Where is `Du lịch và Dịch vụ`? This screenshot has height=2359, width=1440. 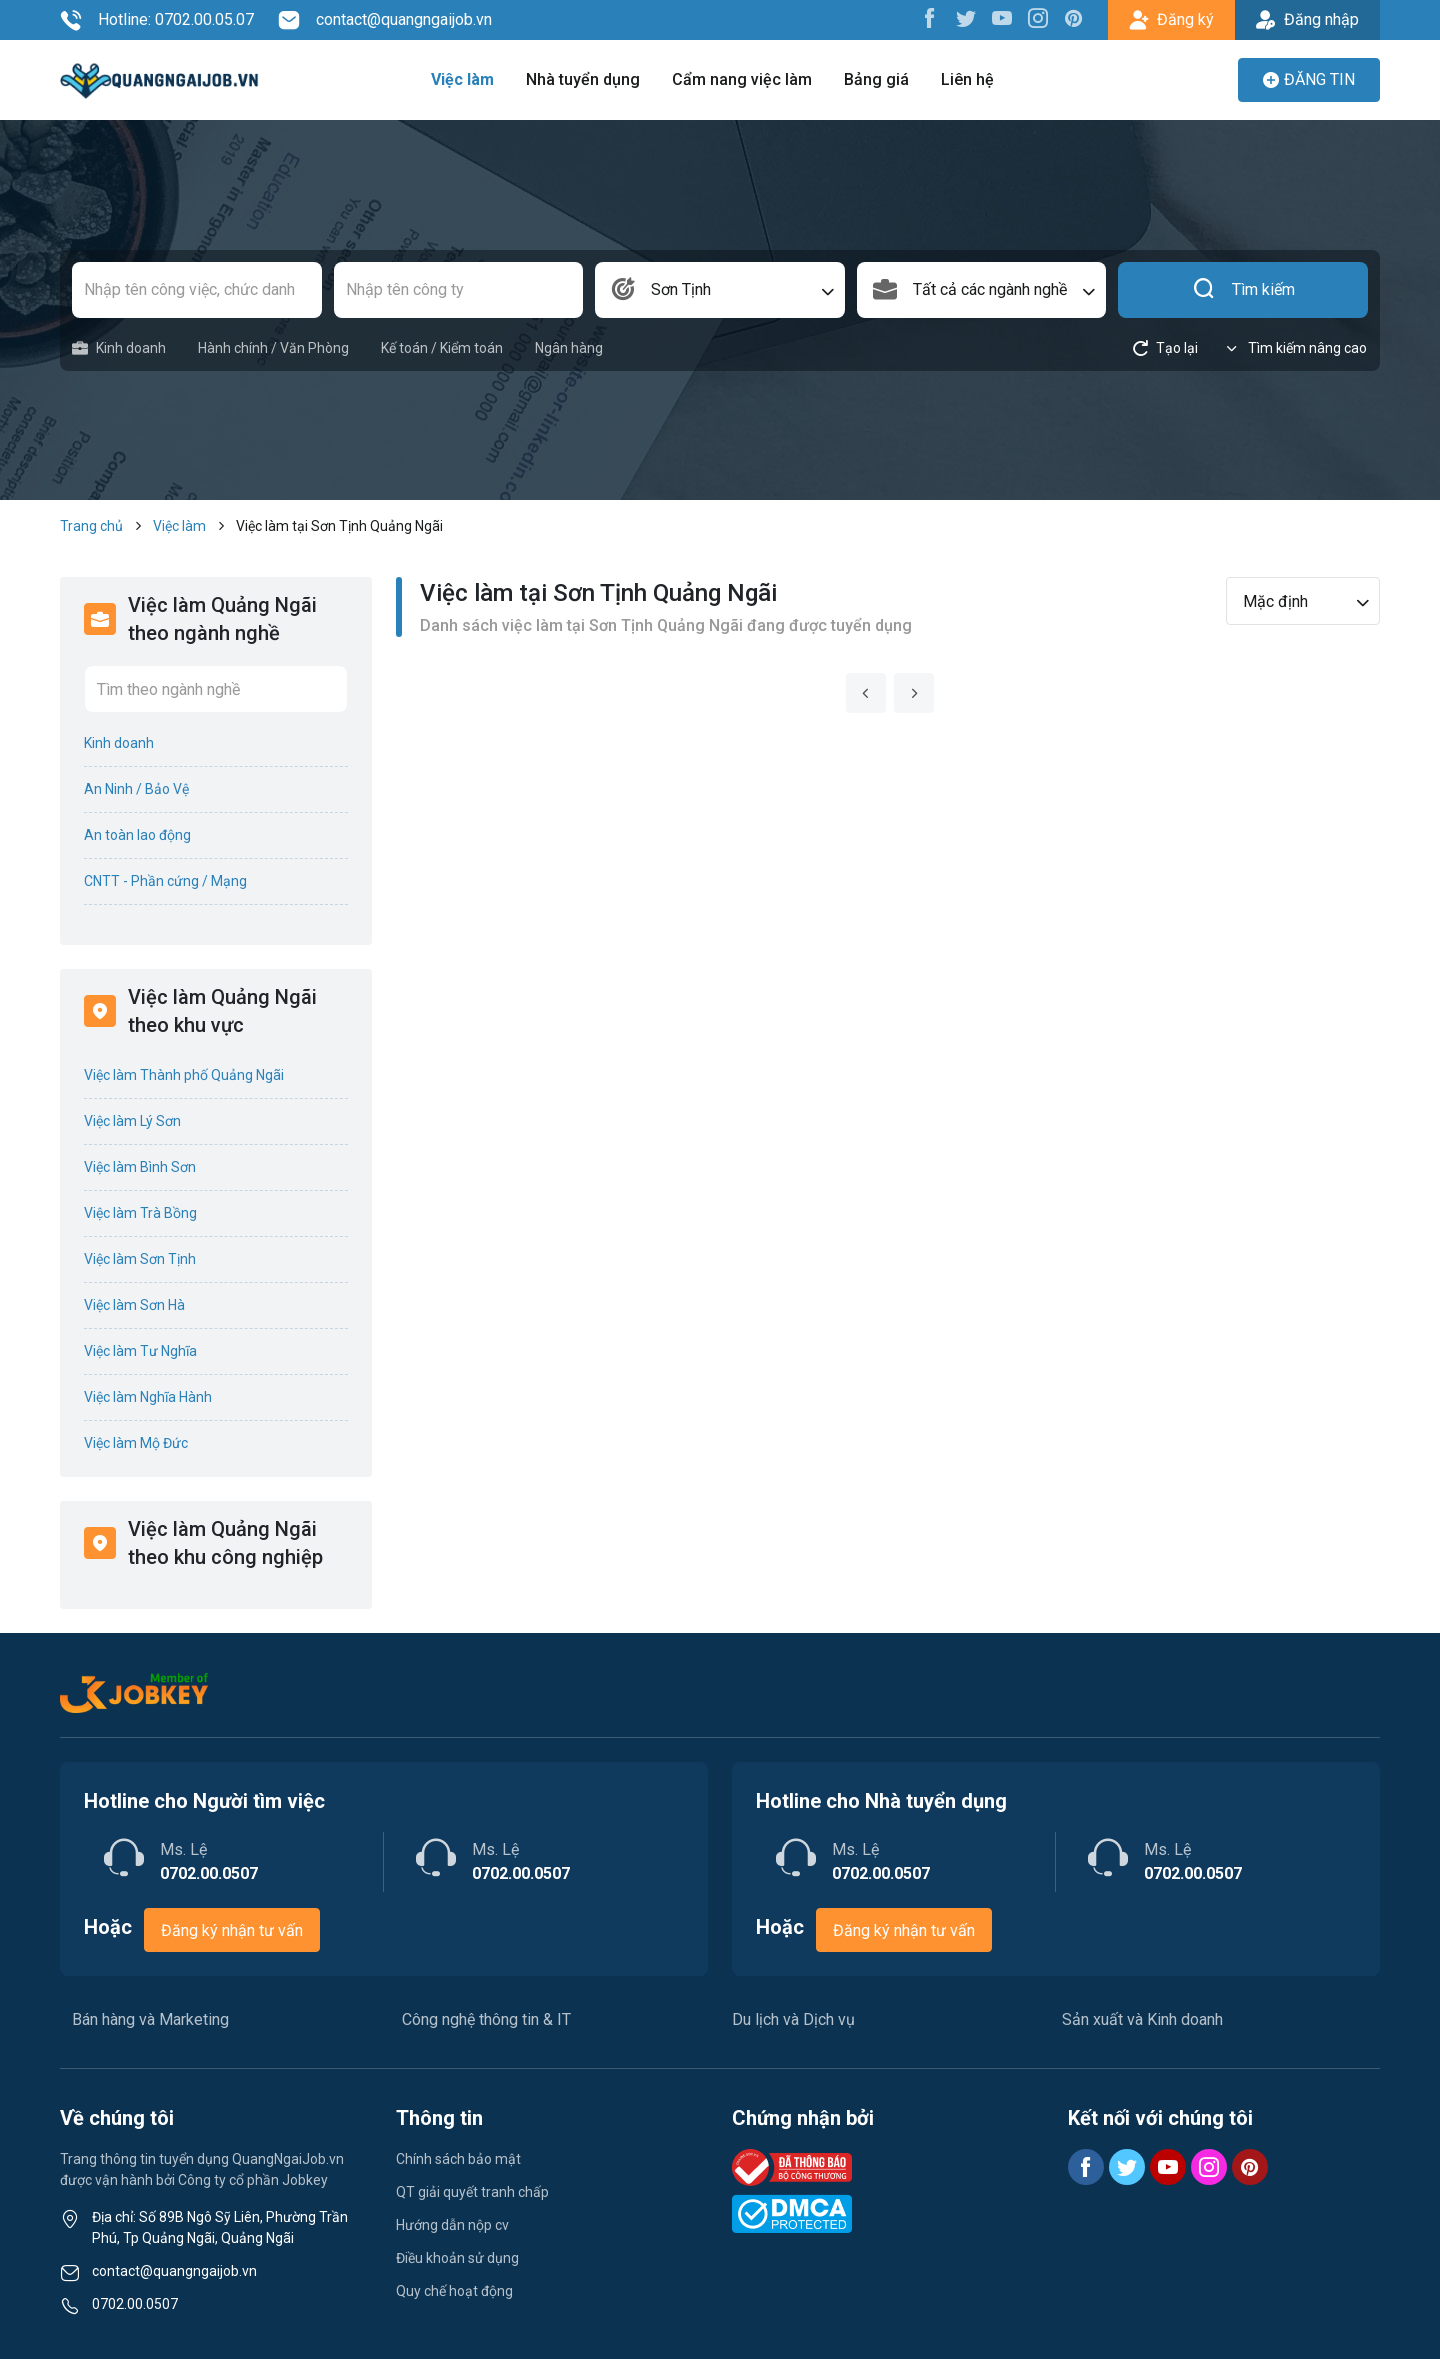 Du lịch và Dịch vụ is located at coordinates (793, 2019).